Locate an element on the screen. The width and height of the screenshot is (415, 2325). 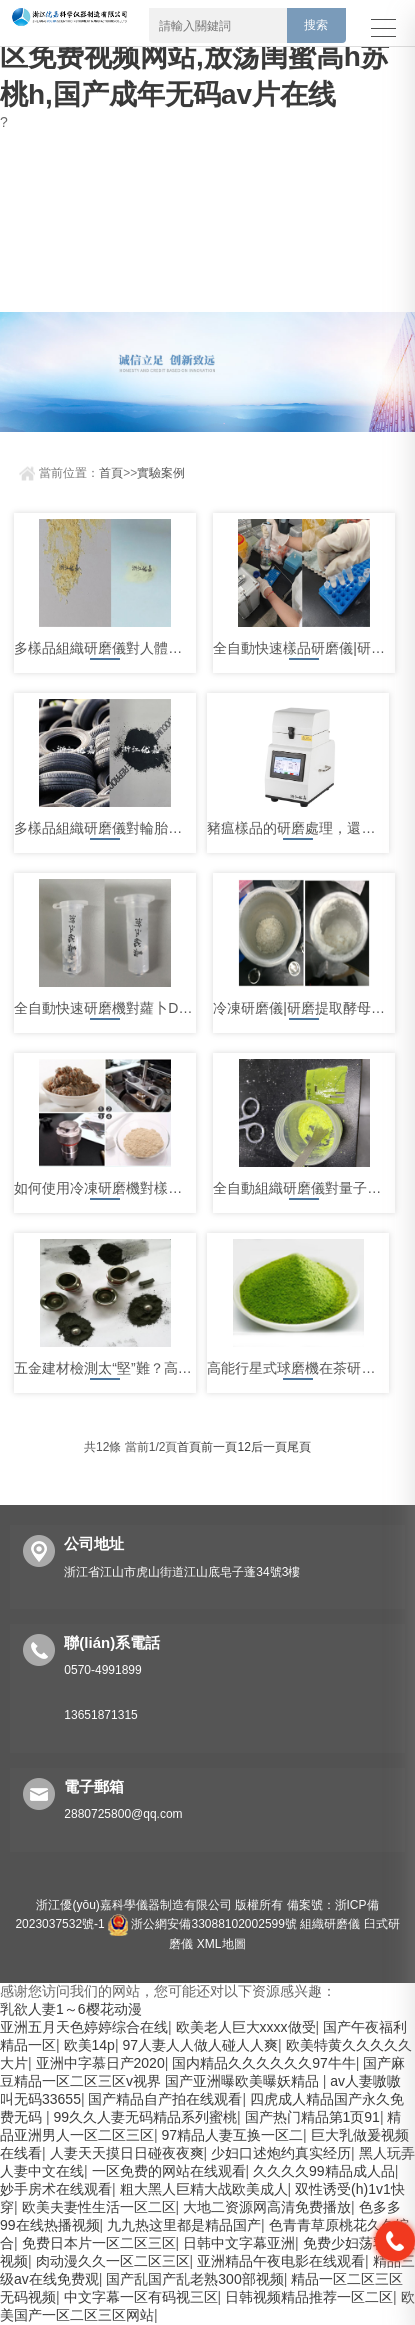
日韩视频精品推荐一区二区 is located at coordinates (309, 2297).